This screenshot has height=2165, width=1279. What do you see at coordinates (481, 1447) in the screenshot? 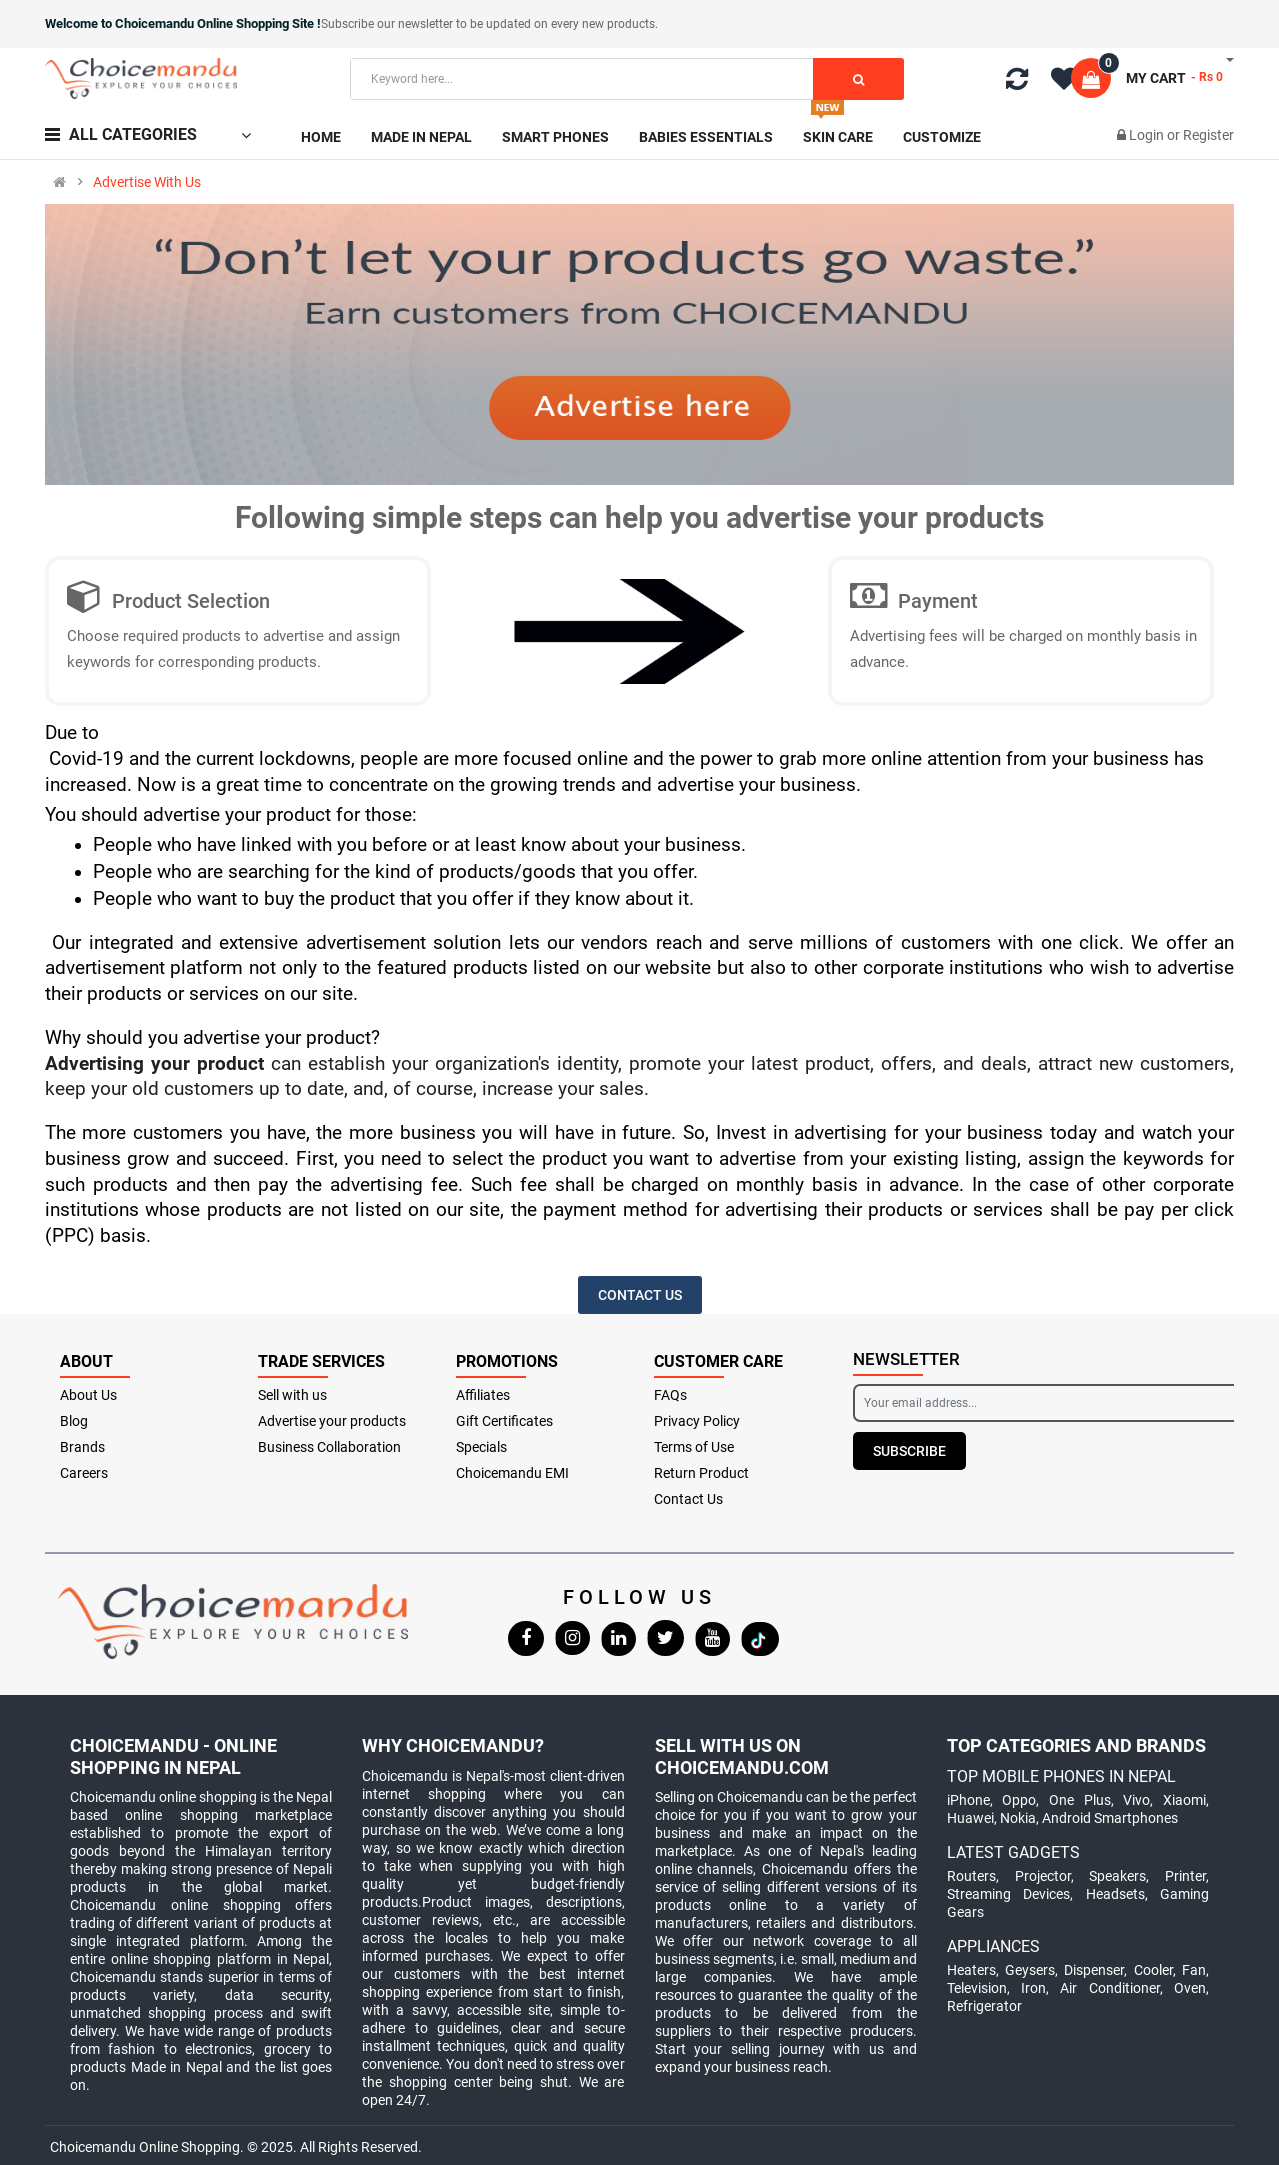
I see `Specials` at bounding box center [481, 1447].